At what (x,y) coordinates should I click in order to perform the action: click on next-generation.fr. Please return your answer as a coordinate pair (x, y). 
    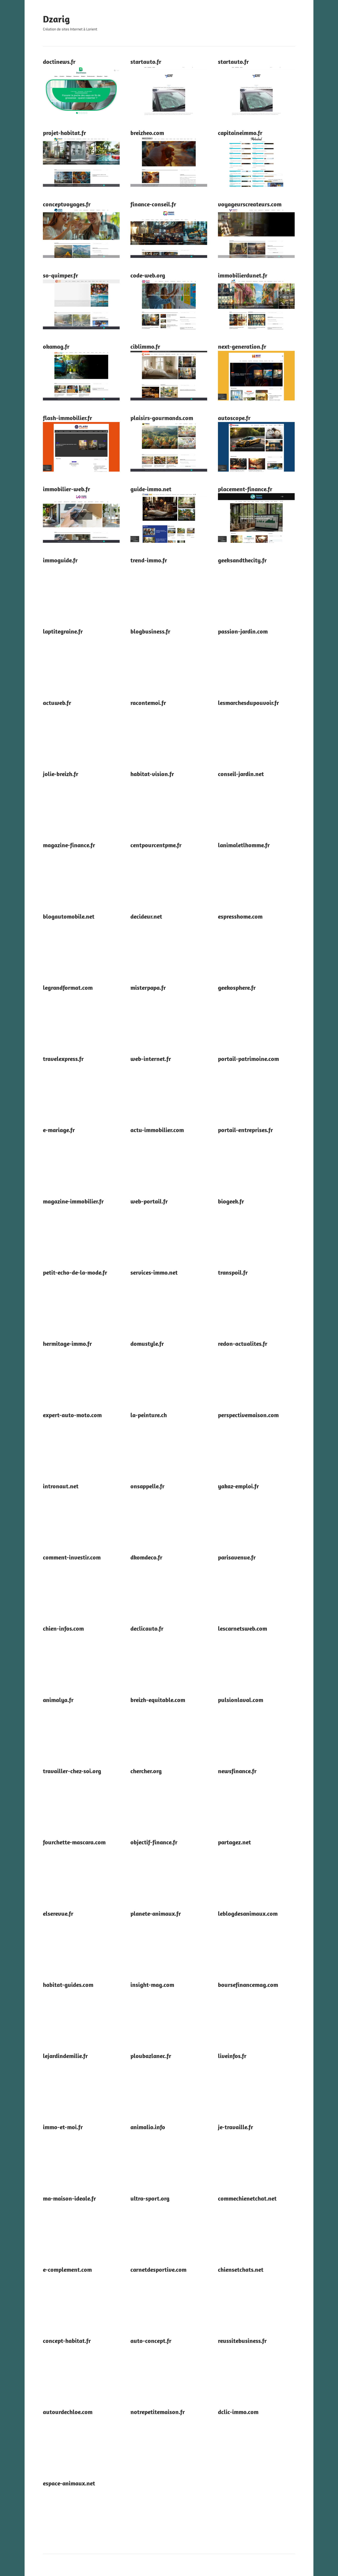
    Looking at the image, I should click on (242, 346).